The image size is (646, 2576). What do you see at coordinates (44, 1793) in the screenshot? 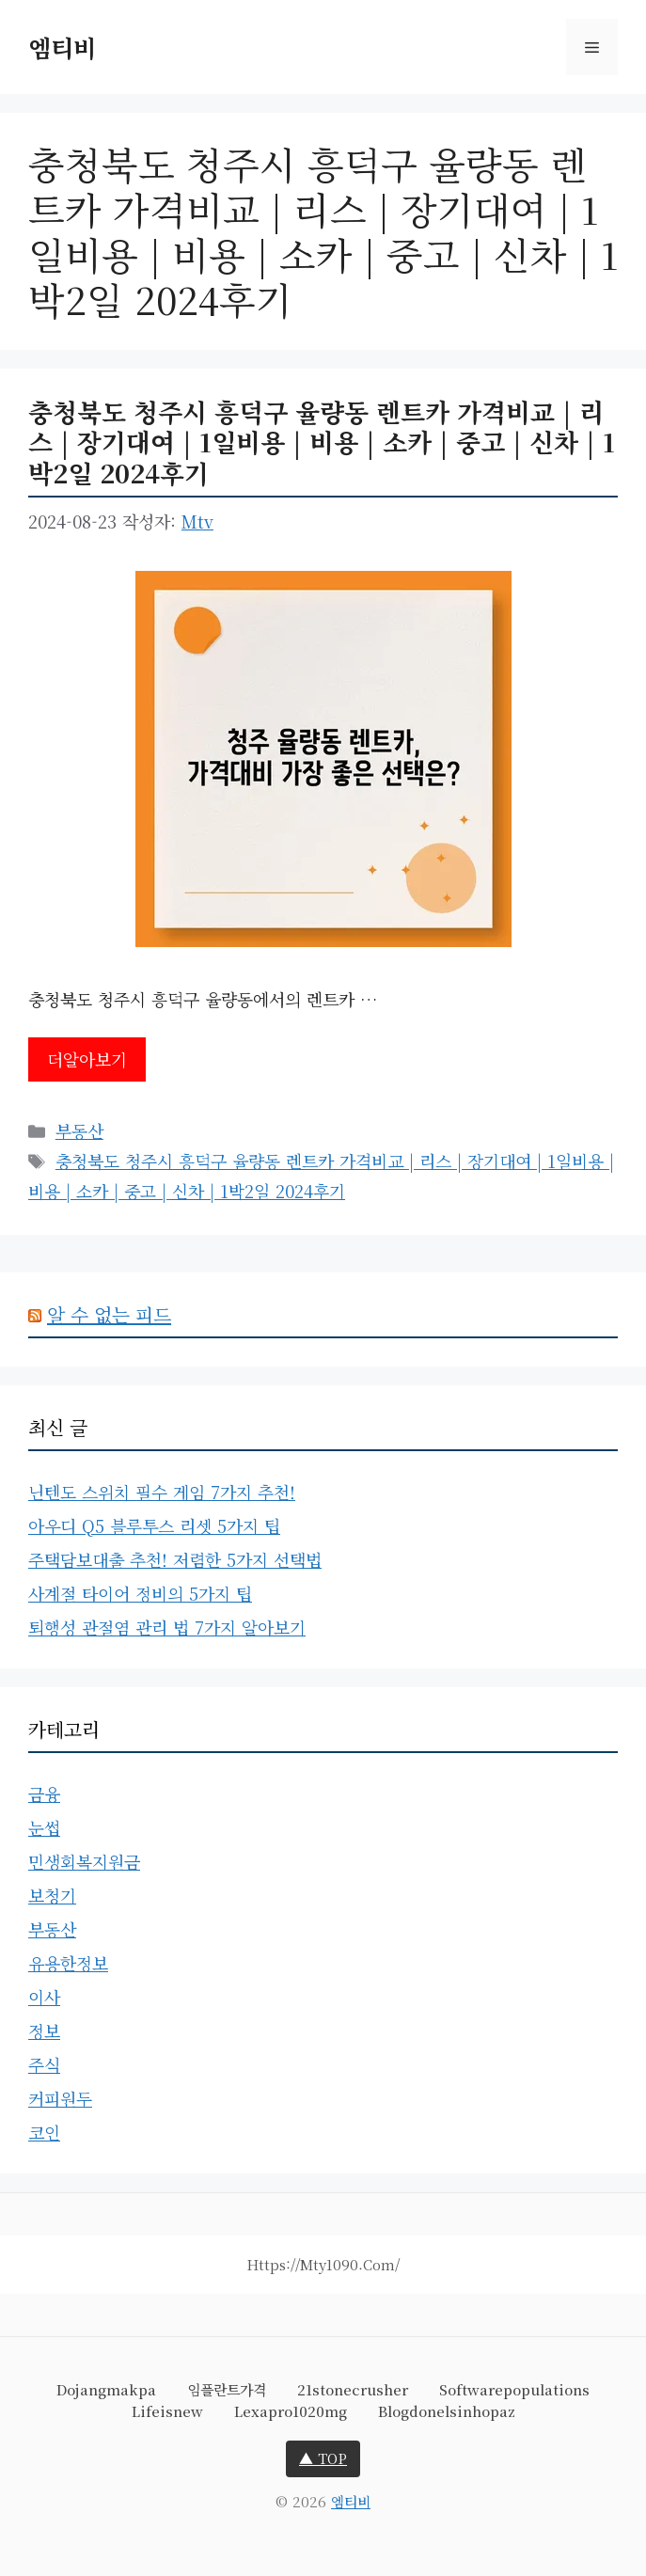
I see `금융` at bounding box center [44, 1793].